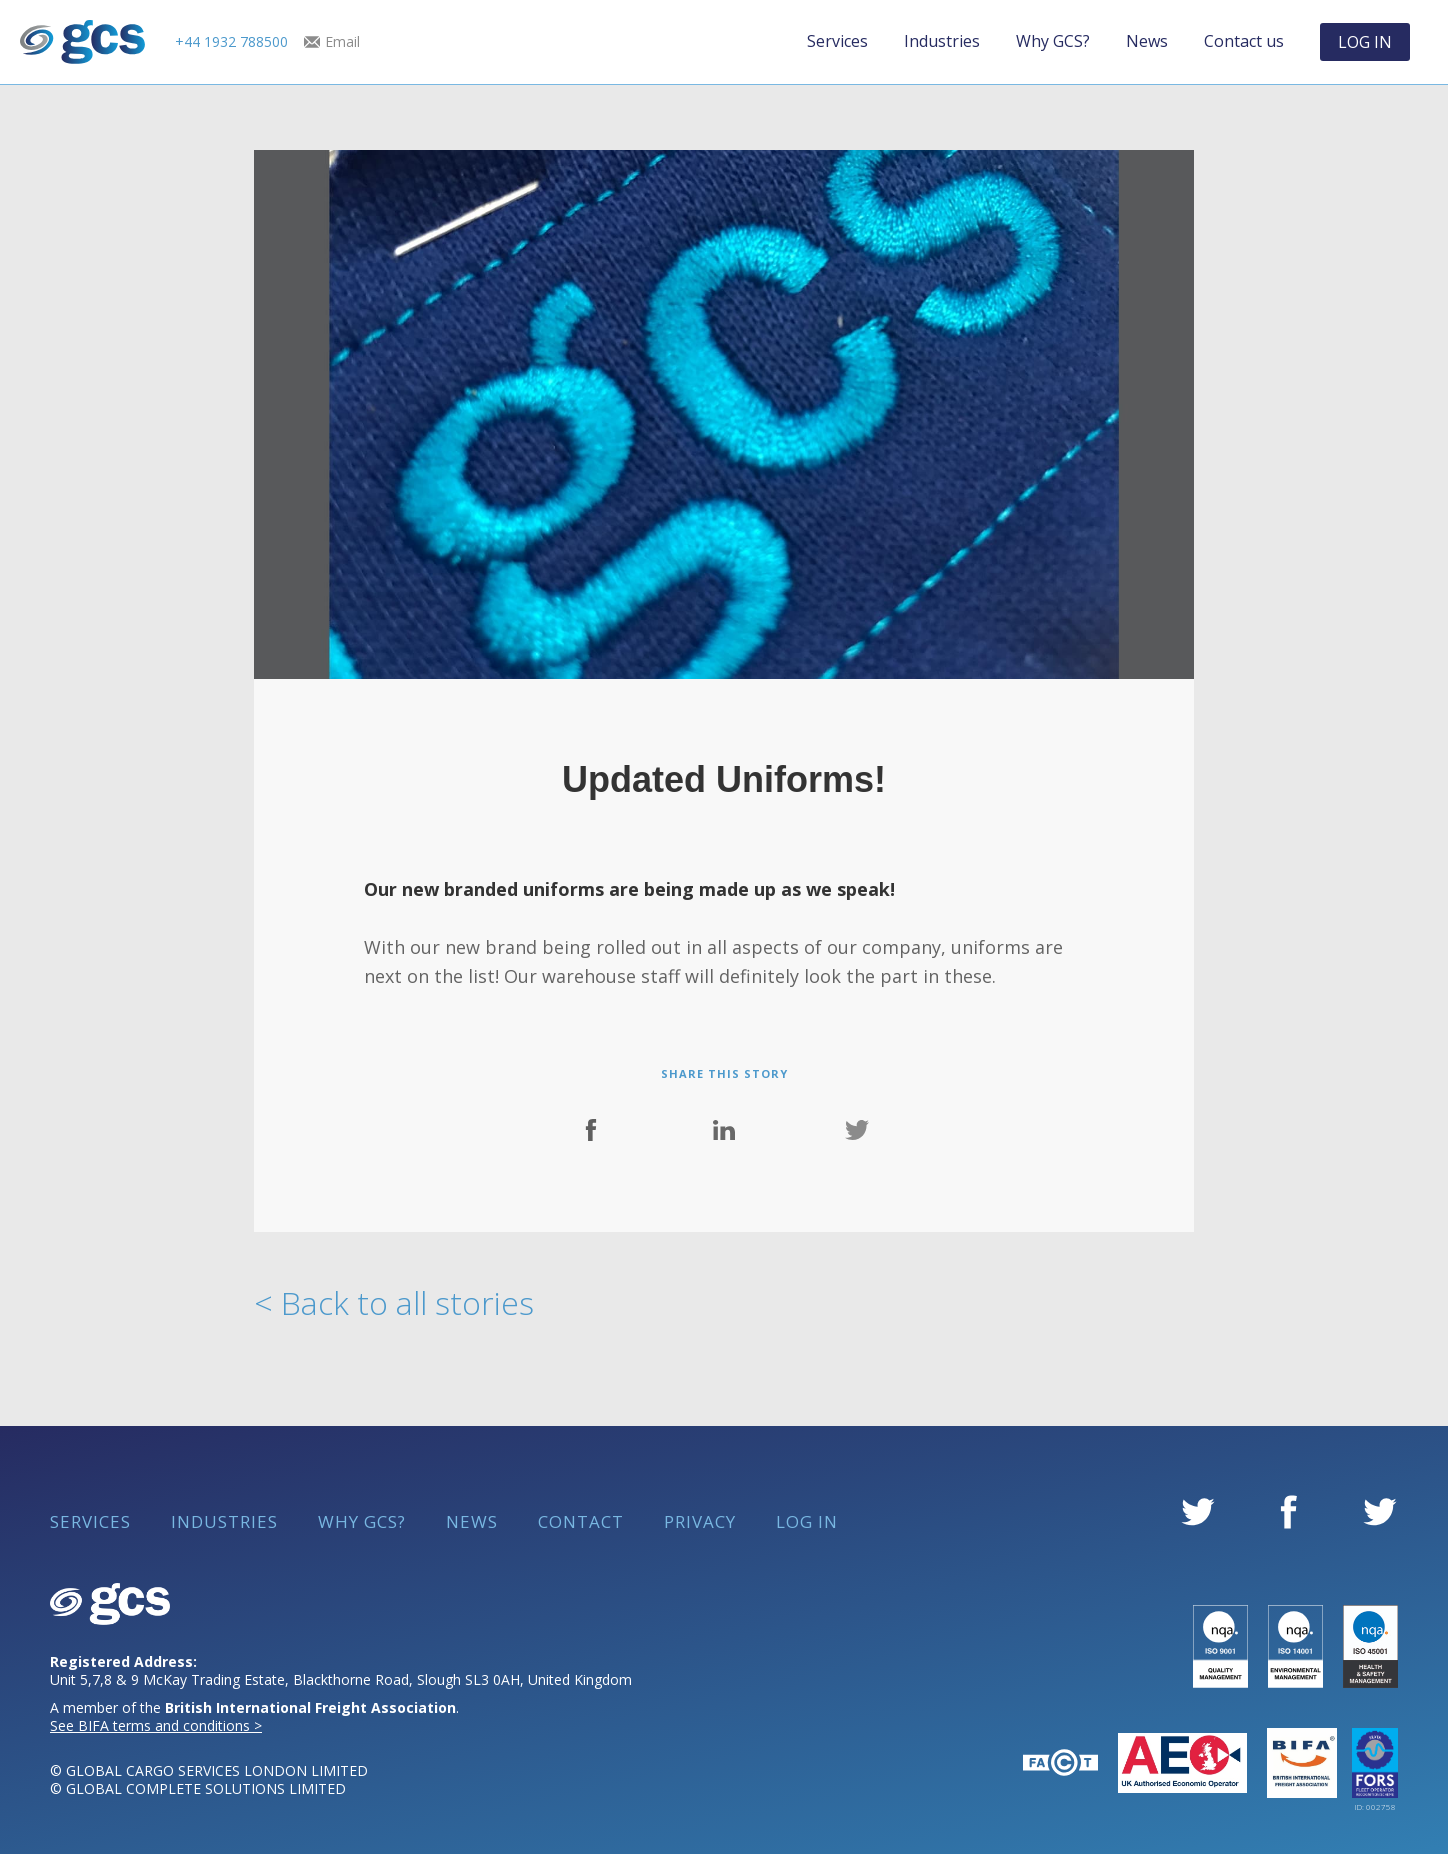 The width and height of the screenshot is (1448, 1854). I want to click on Log in, so click(807, 1522).